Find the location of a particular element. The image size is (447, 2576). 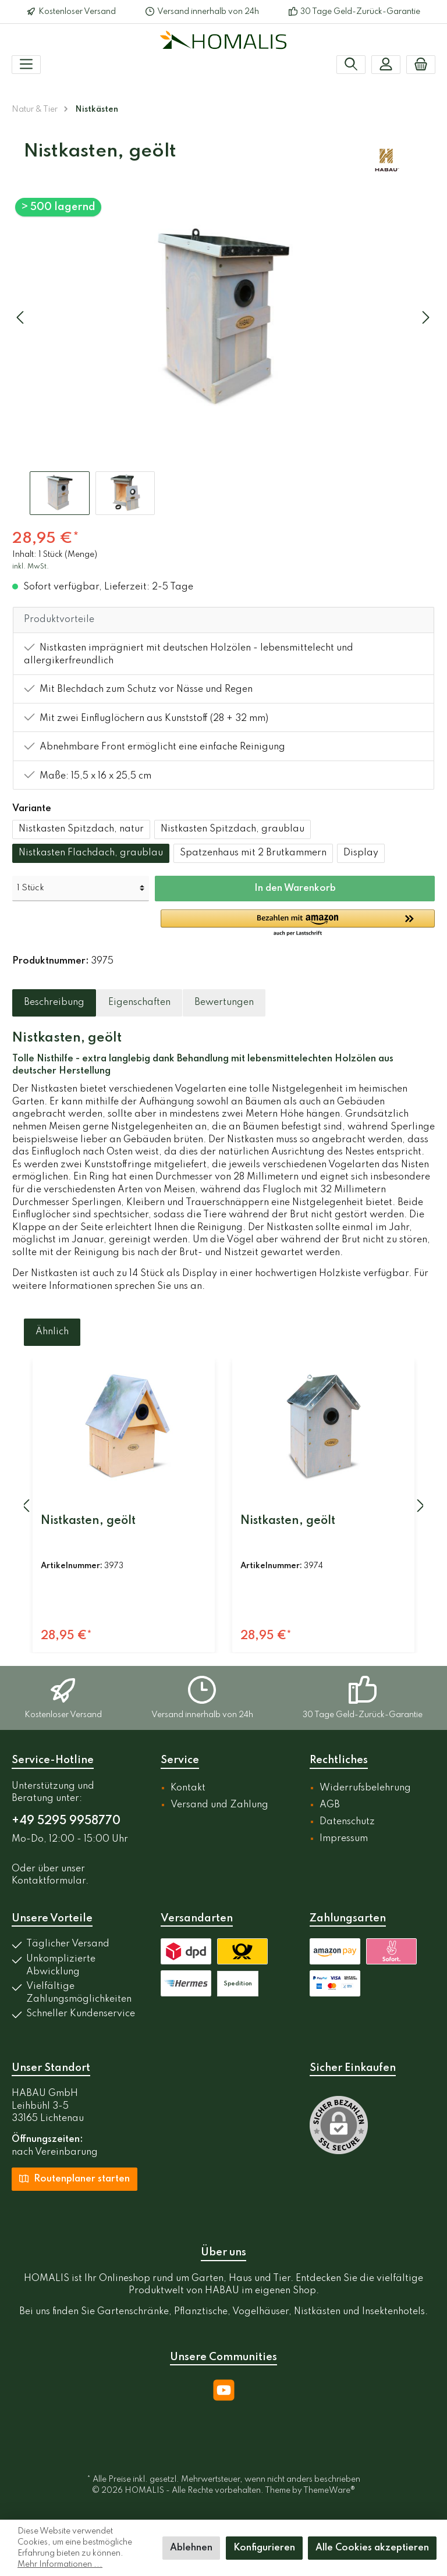

[Vorheriges] is located at coordinates (21, 317).